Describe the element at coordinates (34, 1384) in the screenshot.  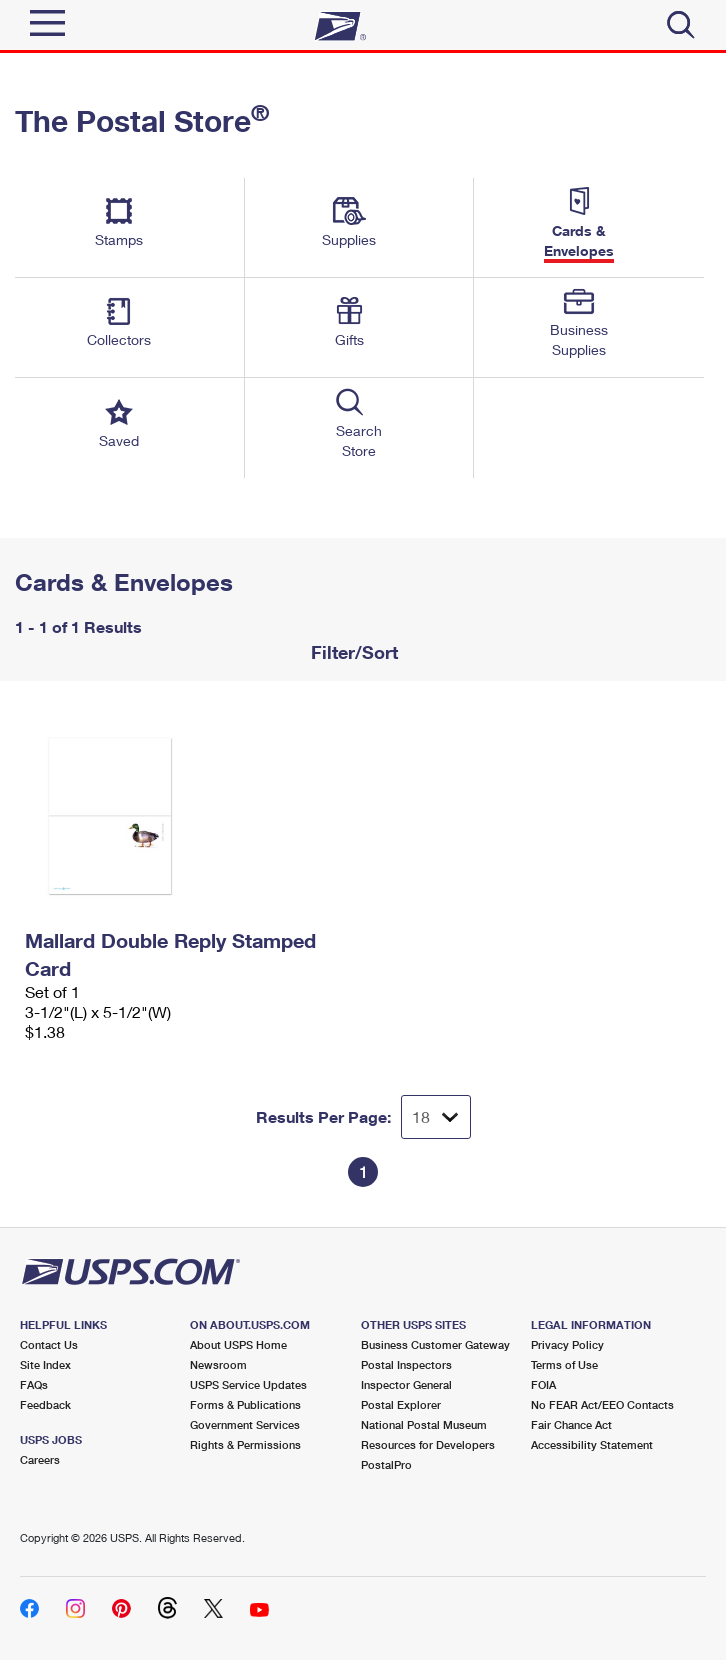
I see `FAQs` at that location.